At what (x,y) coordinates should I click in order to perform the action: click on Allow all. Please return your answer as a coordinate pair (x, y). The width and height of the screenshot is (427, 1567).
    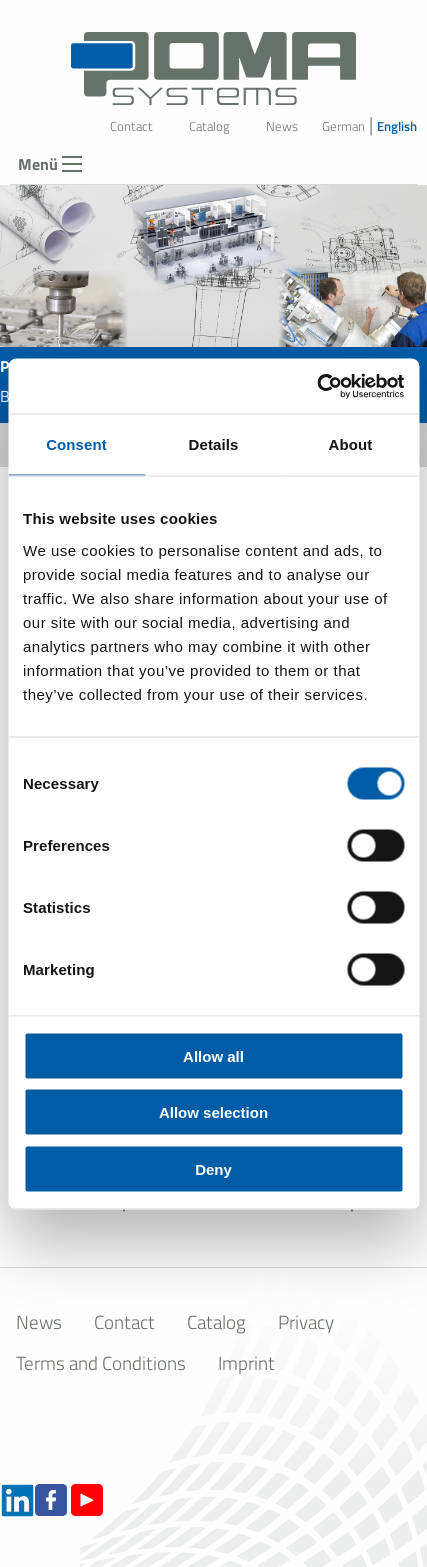
    Looking at the image, I should click on (213, 1055).